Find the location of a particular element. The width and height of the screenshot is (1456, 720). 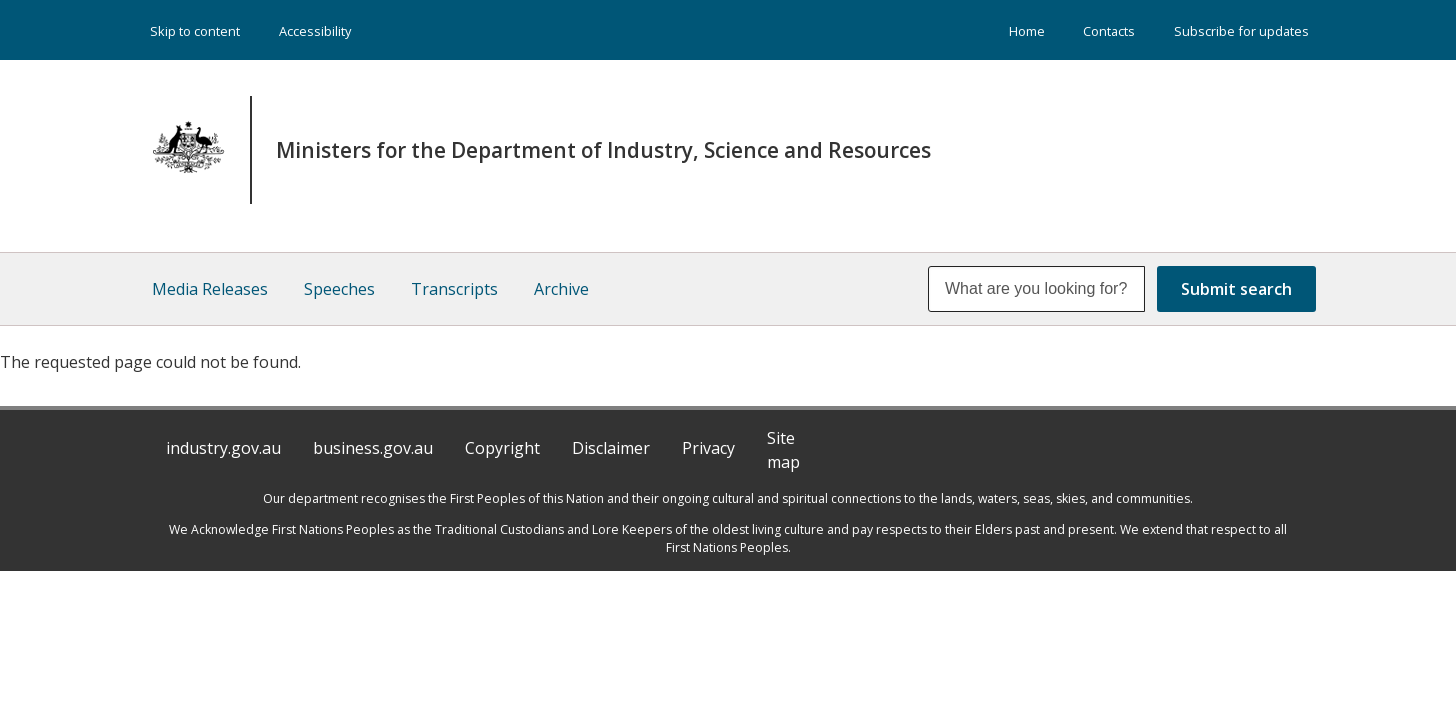

Disclaimer is located at coordinates (611, 448).